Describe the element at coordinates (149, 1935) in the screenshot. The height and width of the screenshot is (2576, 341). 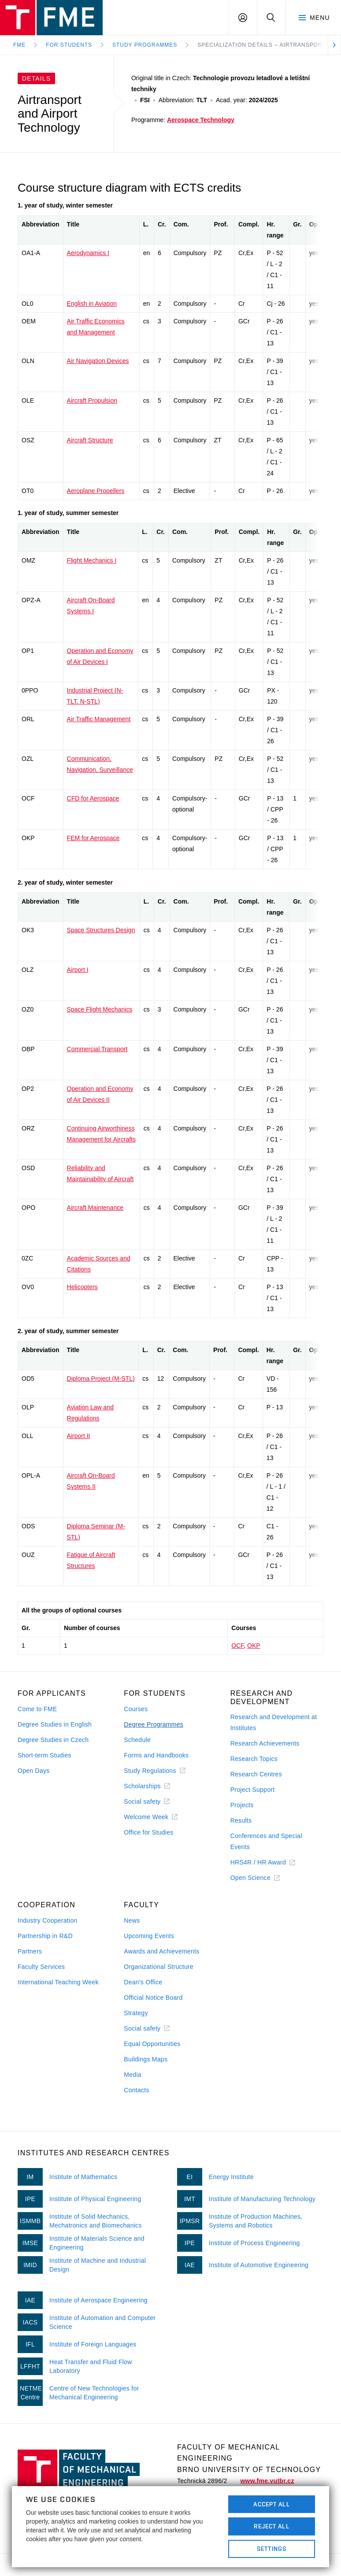
I see `Upcoming Events` at that location.